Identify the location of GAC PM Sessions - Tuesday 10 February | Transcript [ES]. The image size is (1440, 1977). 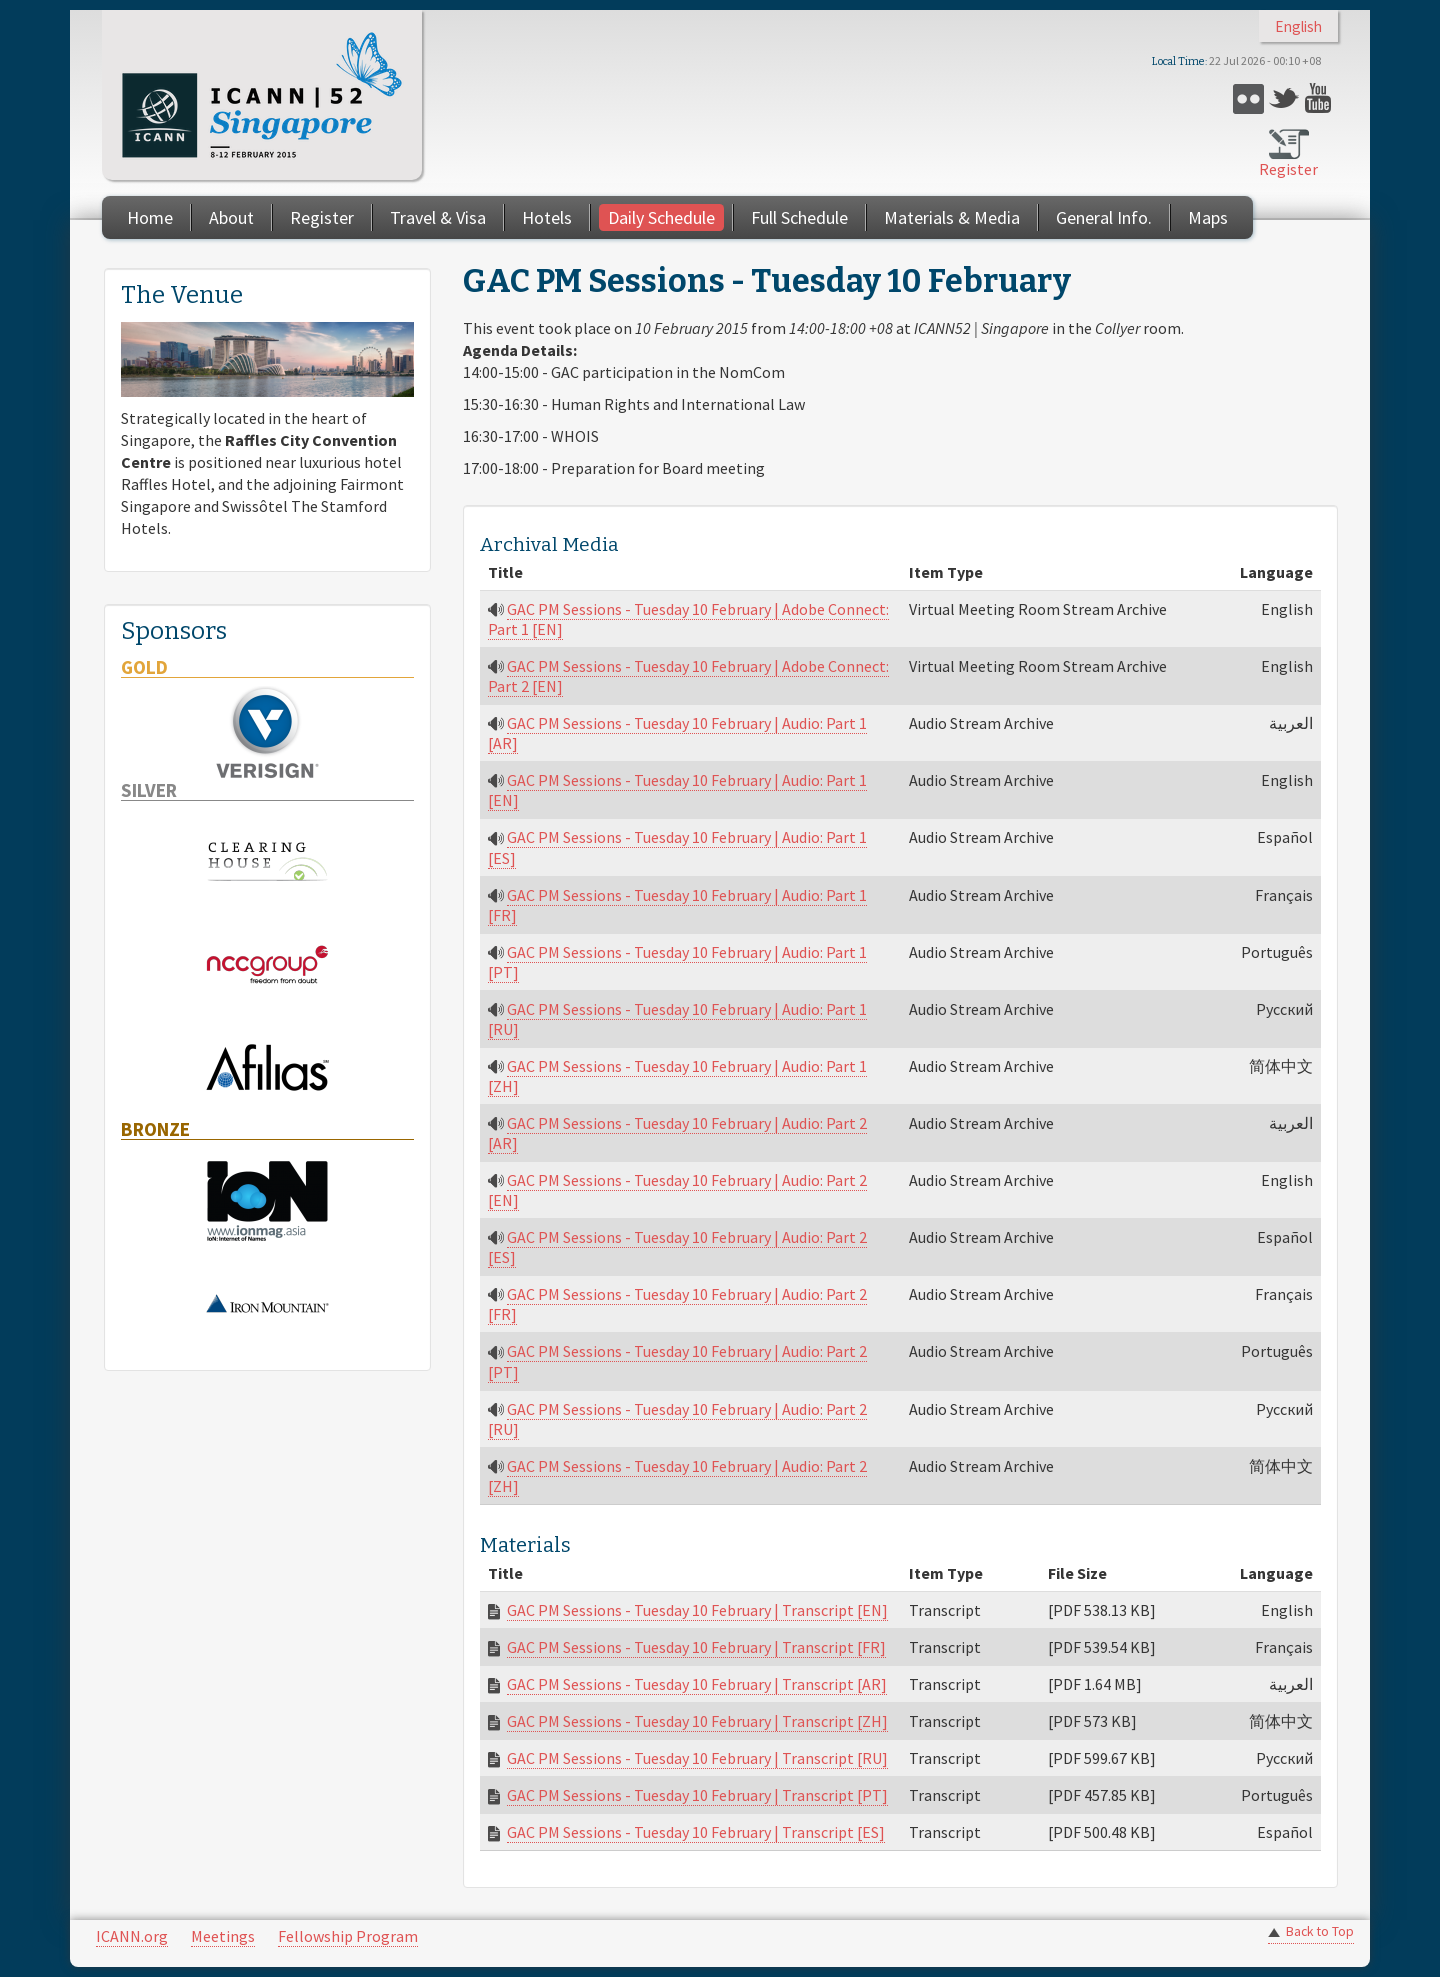
(696, 1832).